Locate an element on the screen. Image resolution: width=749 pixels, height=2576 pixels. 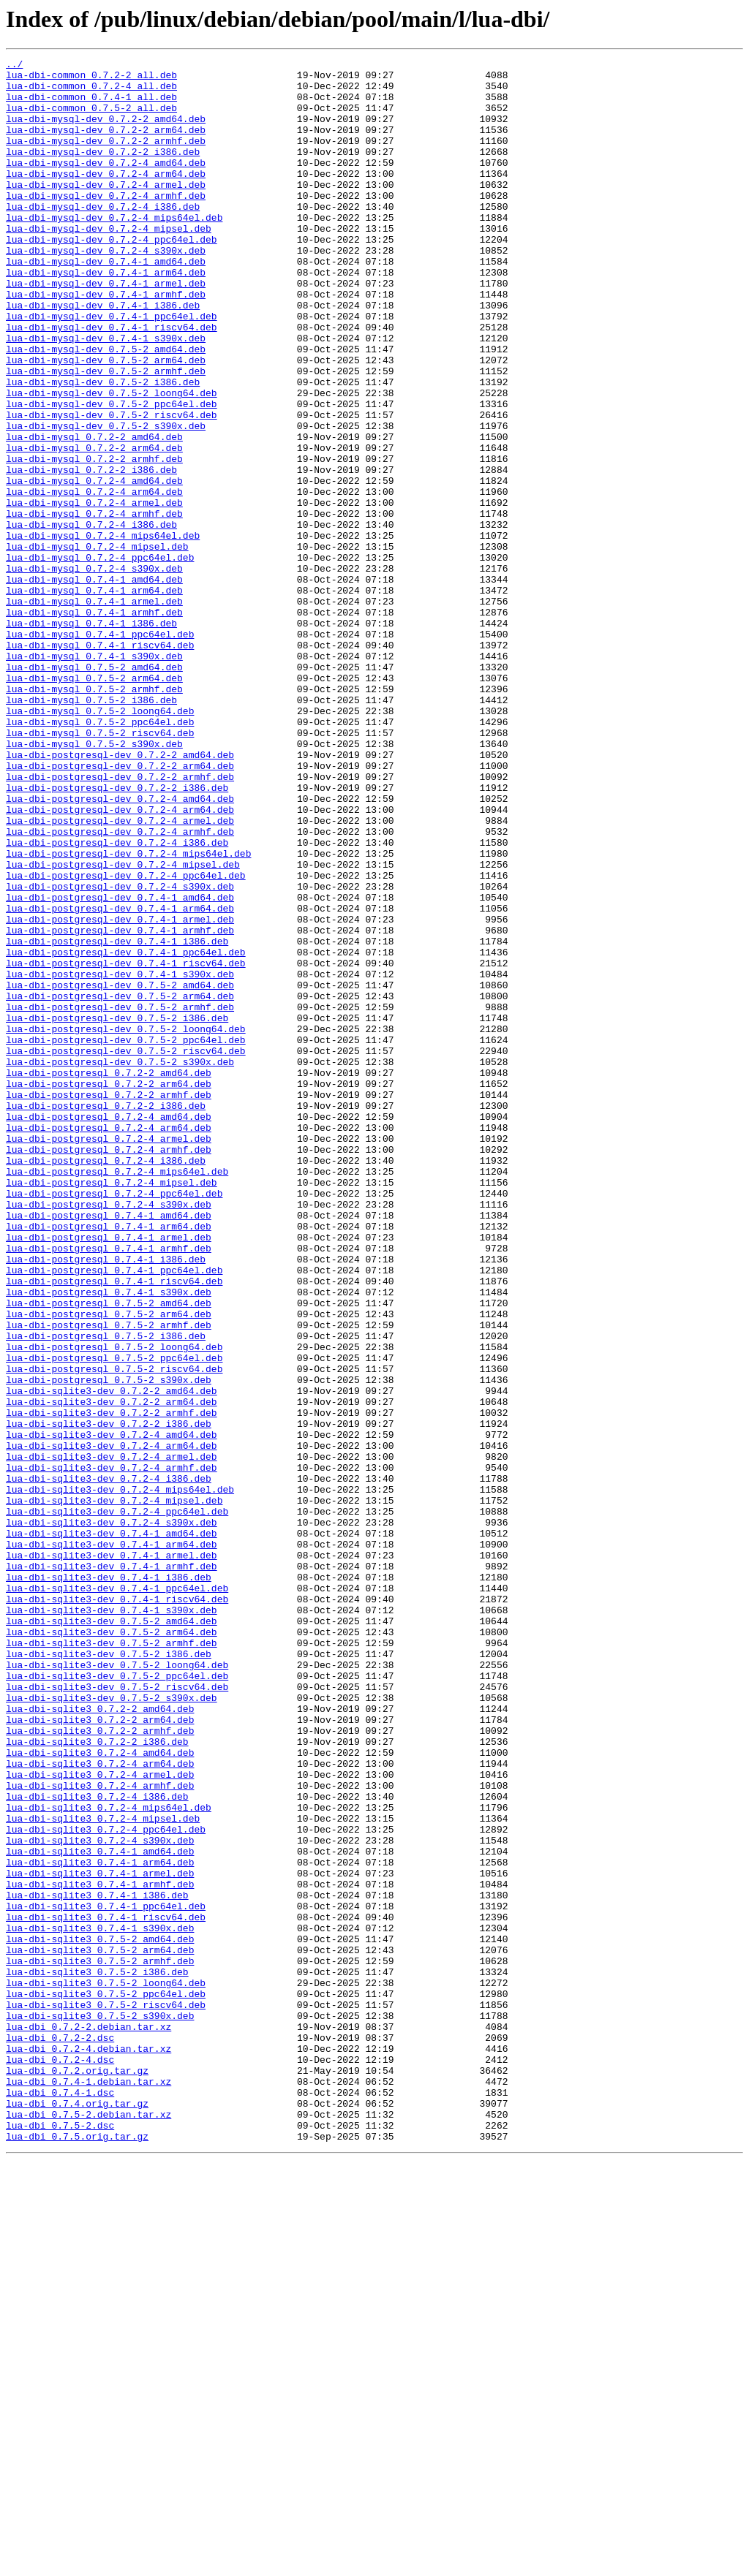
lua-dbi-sqlite3_0.7.2-4_ppc64el.deb is located at coordinates (106, 2184).